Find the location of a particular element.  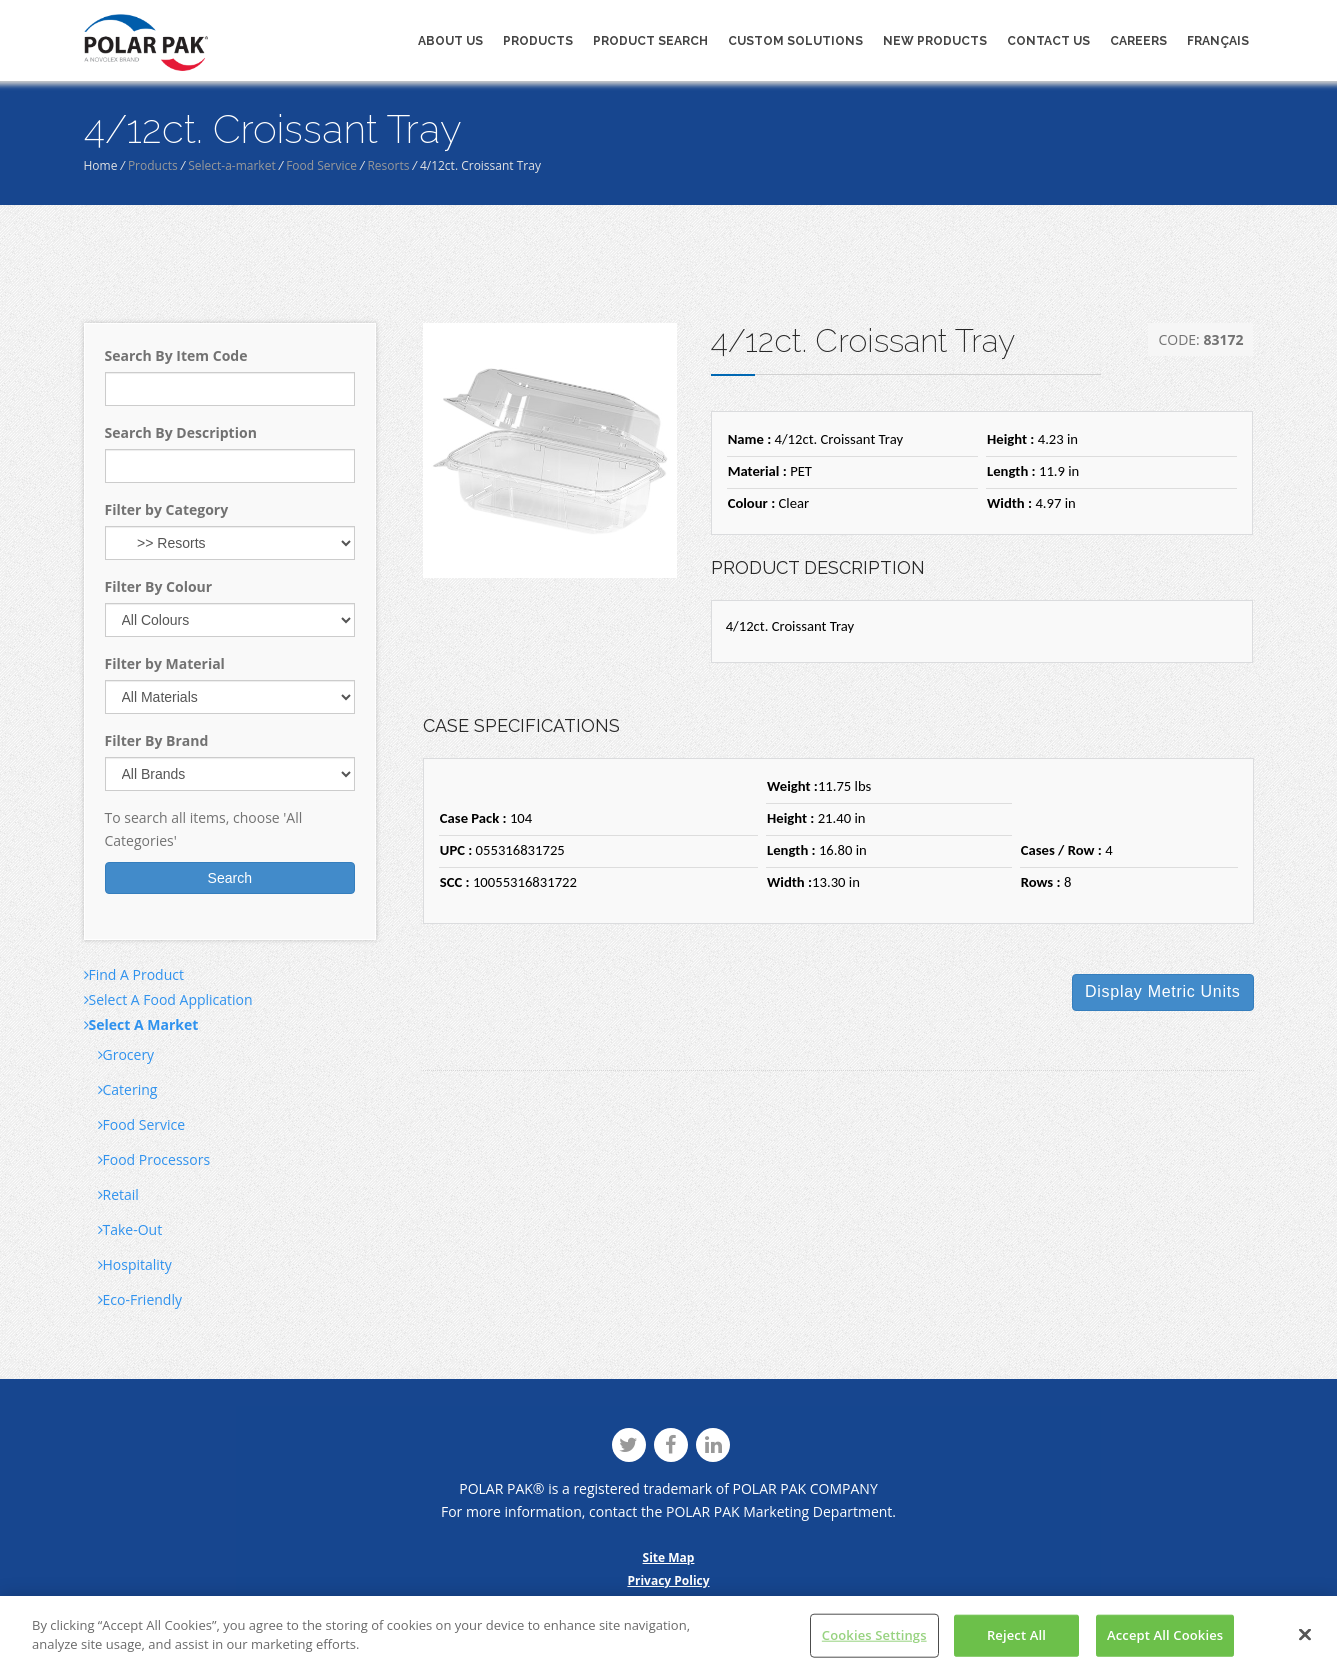

Material : is located at coordinates (757, 471).